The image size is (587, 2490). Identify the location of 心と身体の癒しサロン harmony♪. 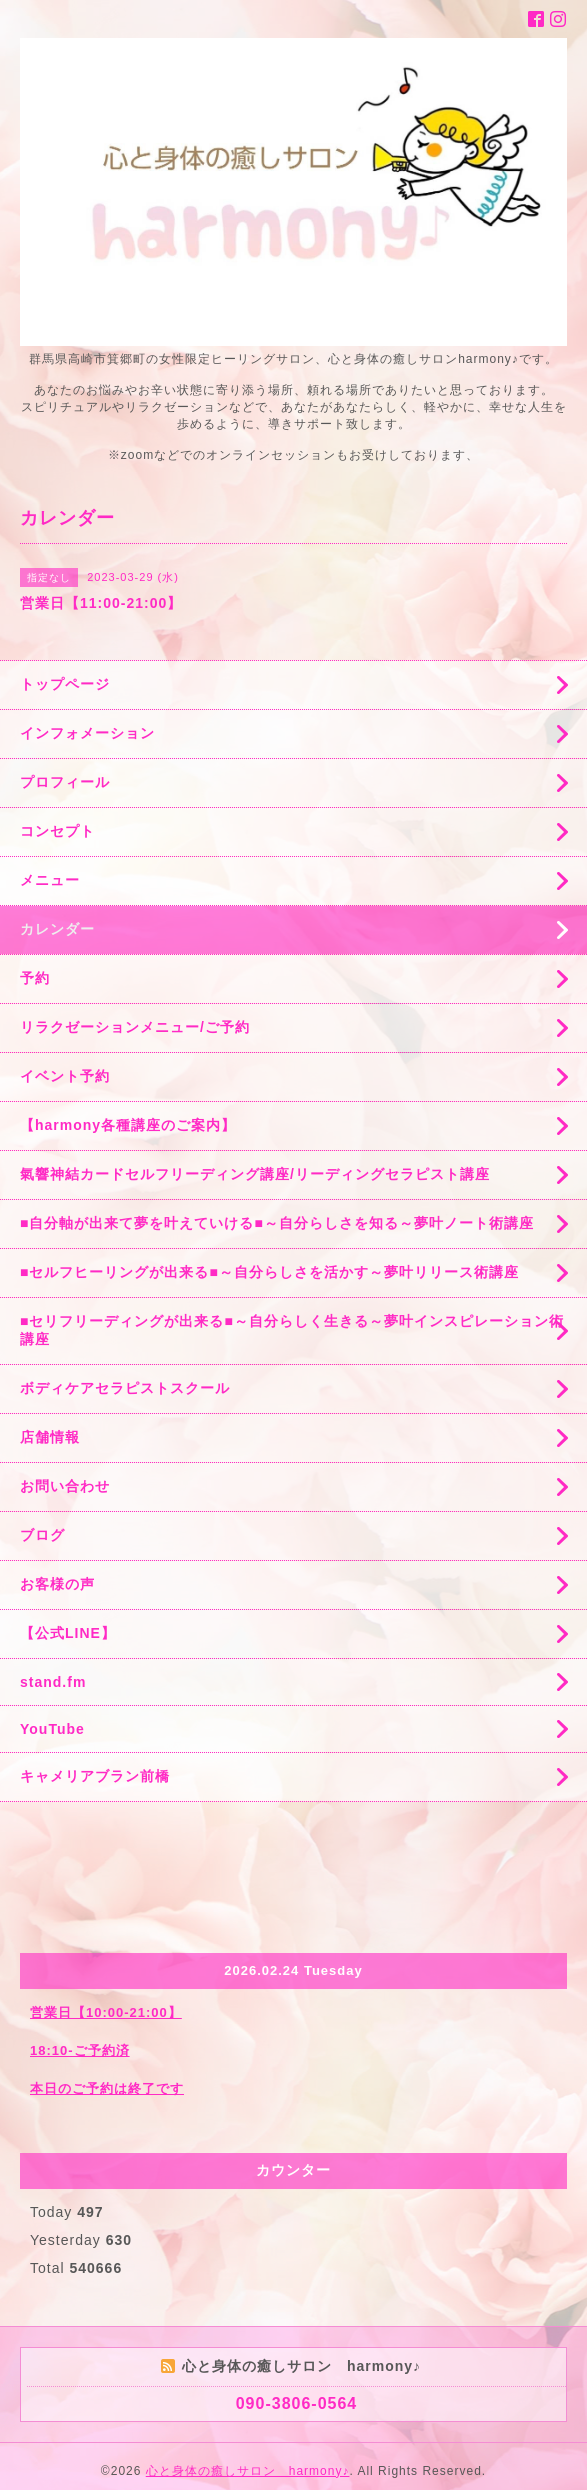
(248, 2471).